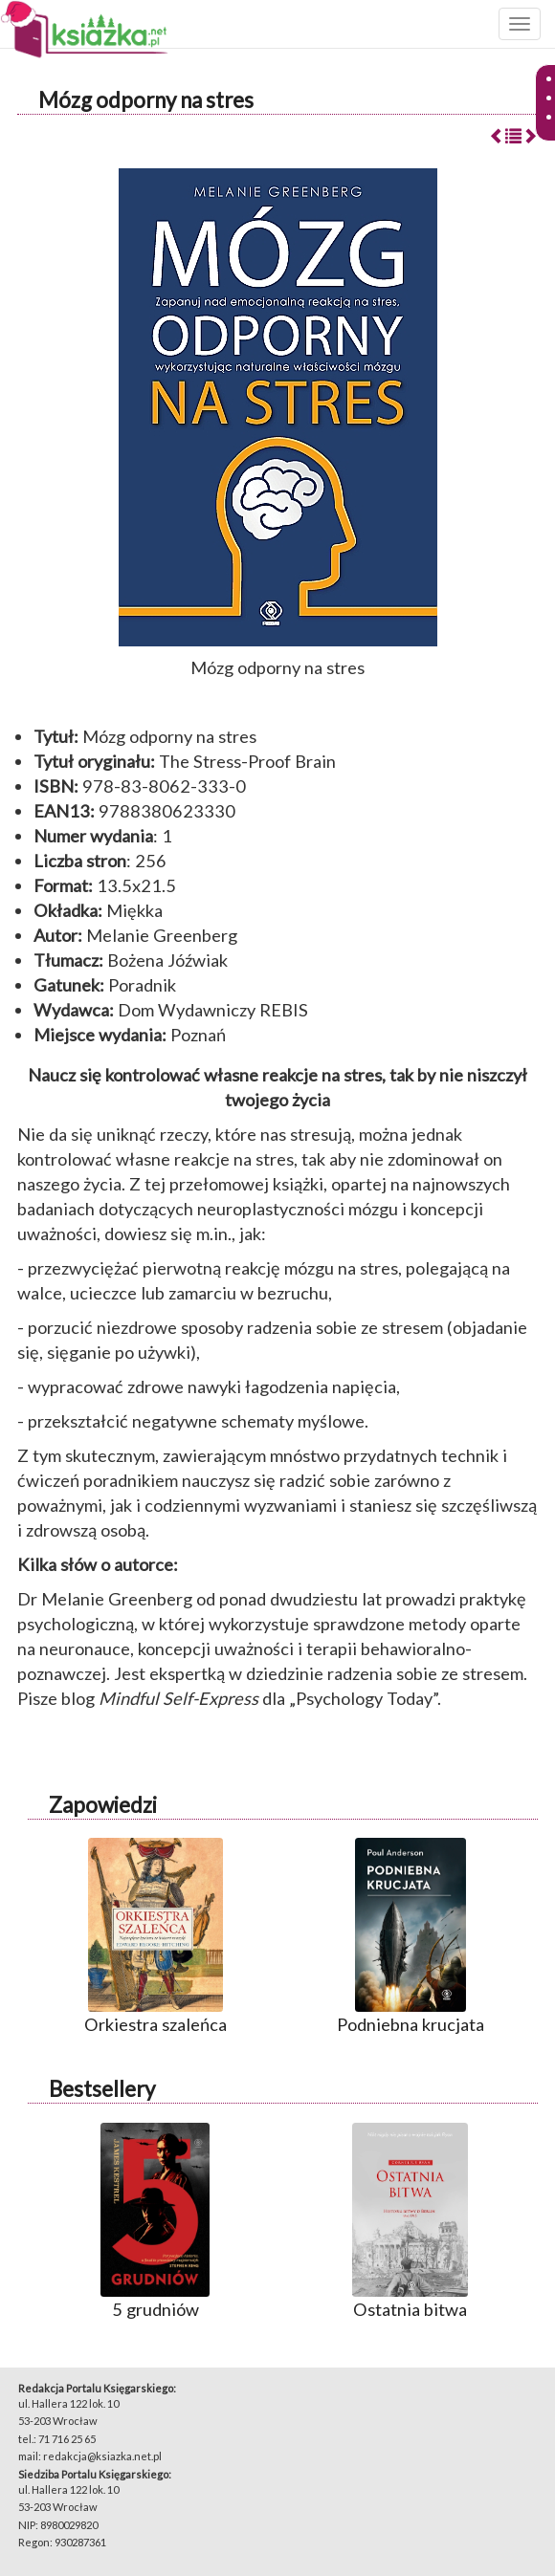  What do you see at coordinates (103, 1805) in the screenshot?
I see `Zapowiedzi` at bounding box center [103, 1805].